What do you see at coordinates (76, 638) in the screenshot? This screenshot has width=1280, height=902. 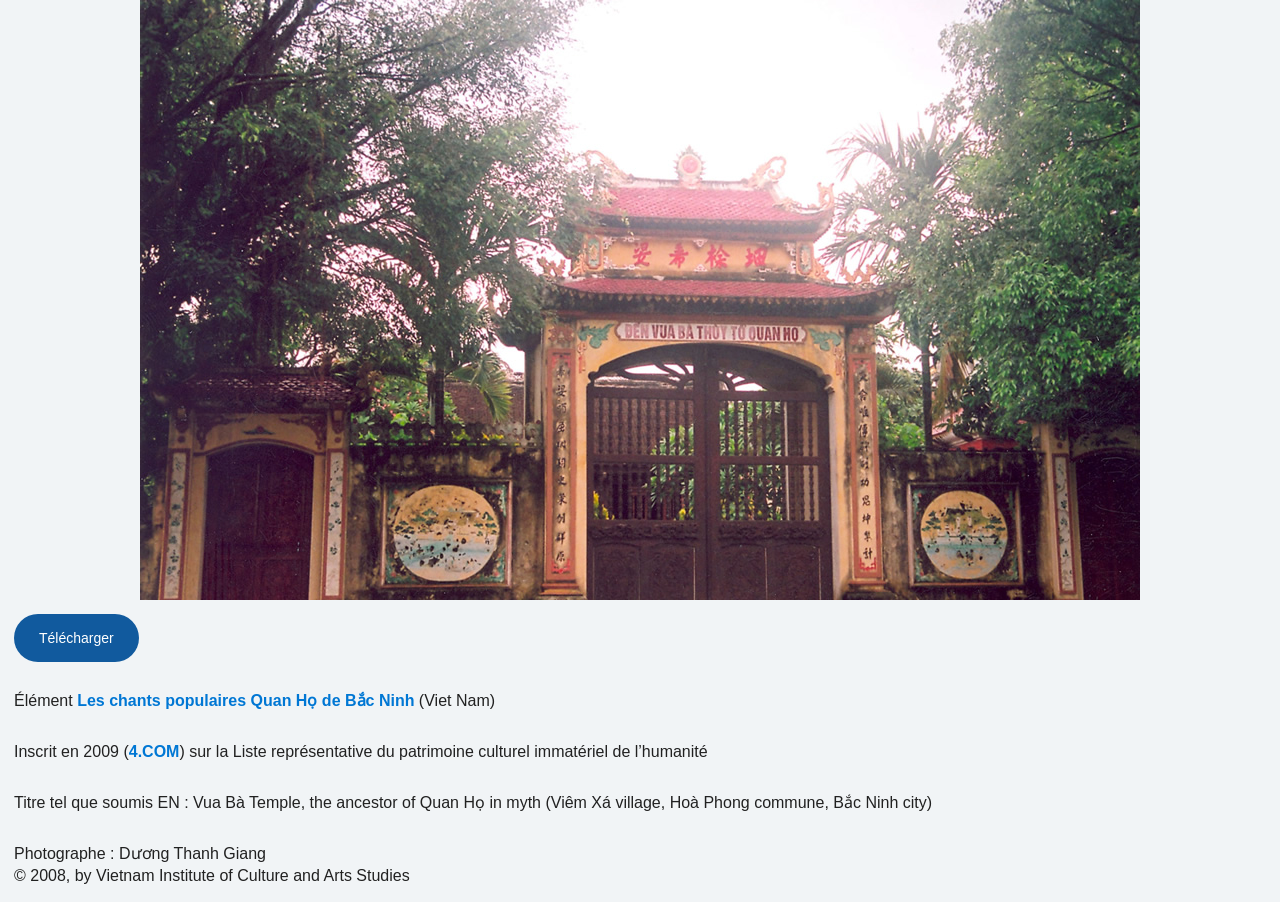 I see `Télécharger` at bounding box center [76, 638].